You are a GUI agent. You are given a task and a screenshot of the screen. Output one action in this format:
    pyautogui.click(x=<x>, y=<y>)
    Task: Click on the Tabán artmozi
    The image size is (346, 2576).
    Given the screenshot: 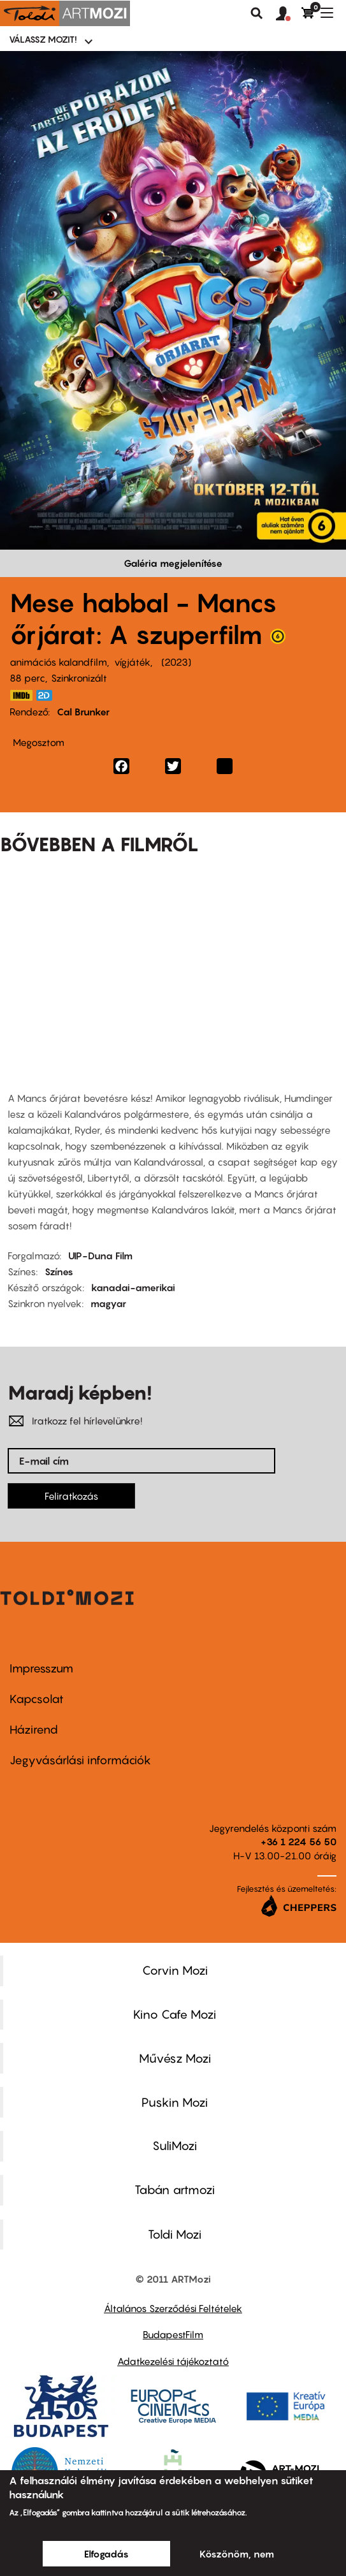 What is the action you would take?
    pyautogui.click(x=174, y=2190)
    